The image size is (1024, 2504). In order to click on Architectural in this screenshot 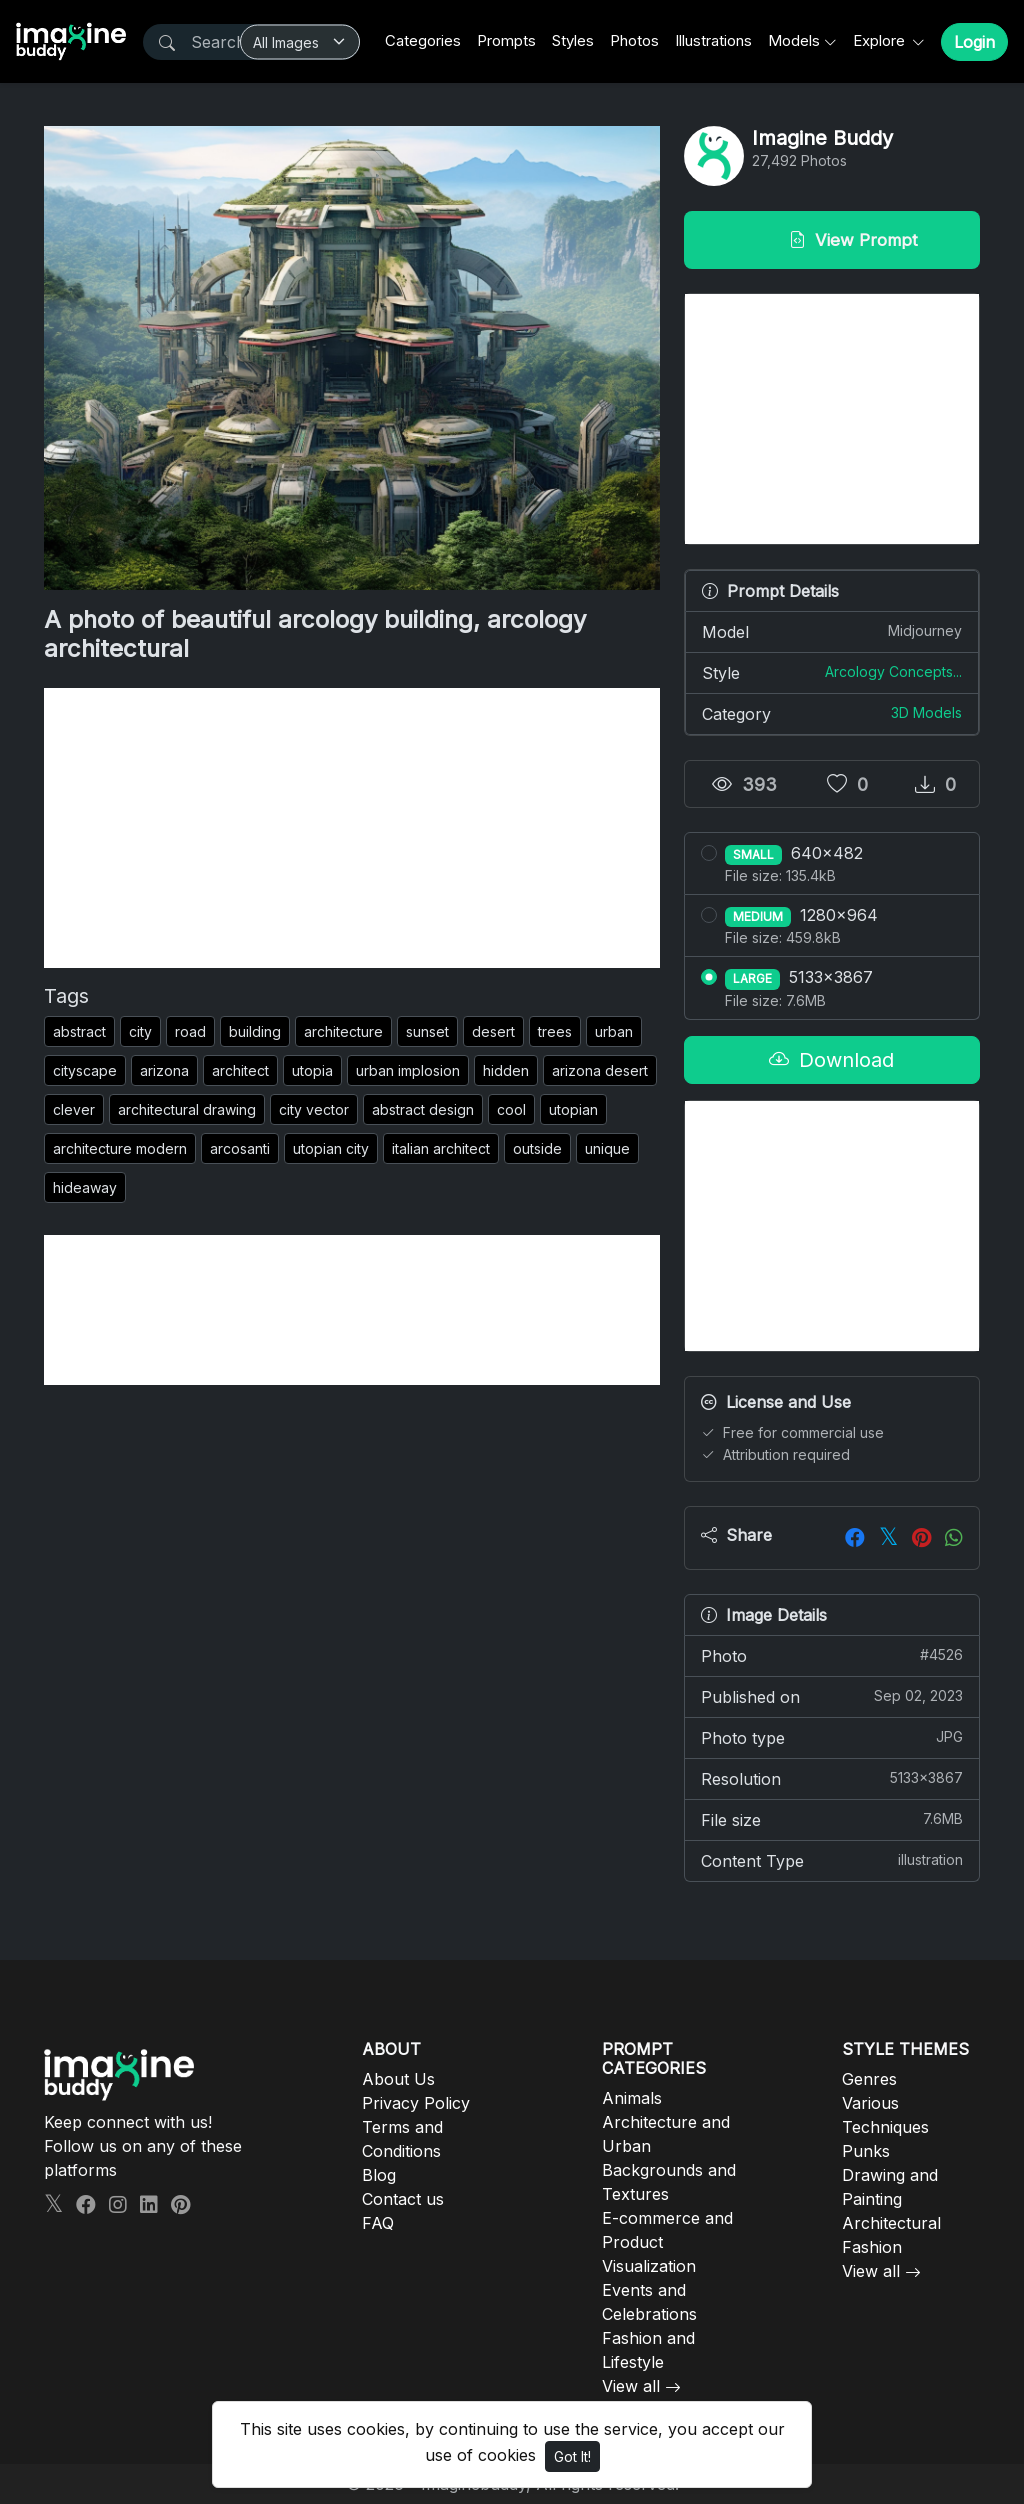, I will do `click(891, 2223)`.